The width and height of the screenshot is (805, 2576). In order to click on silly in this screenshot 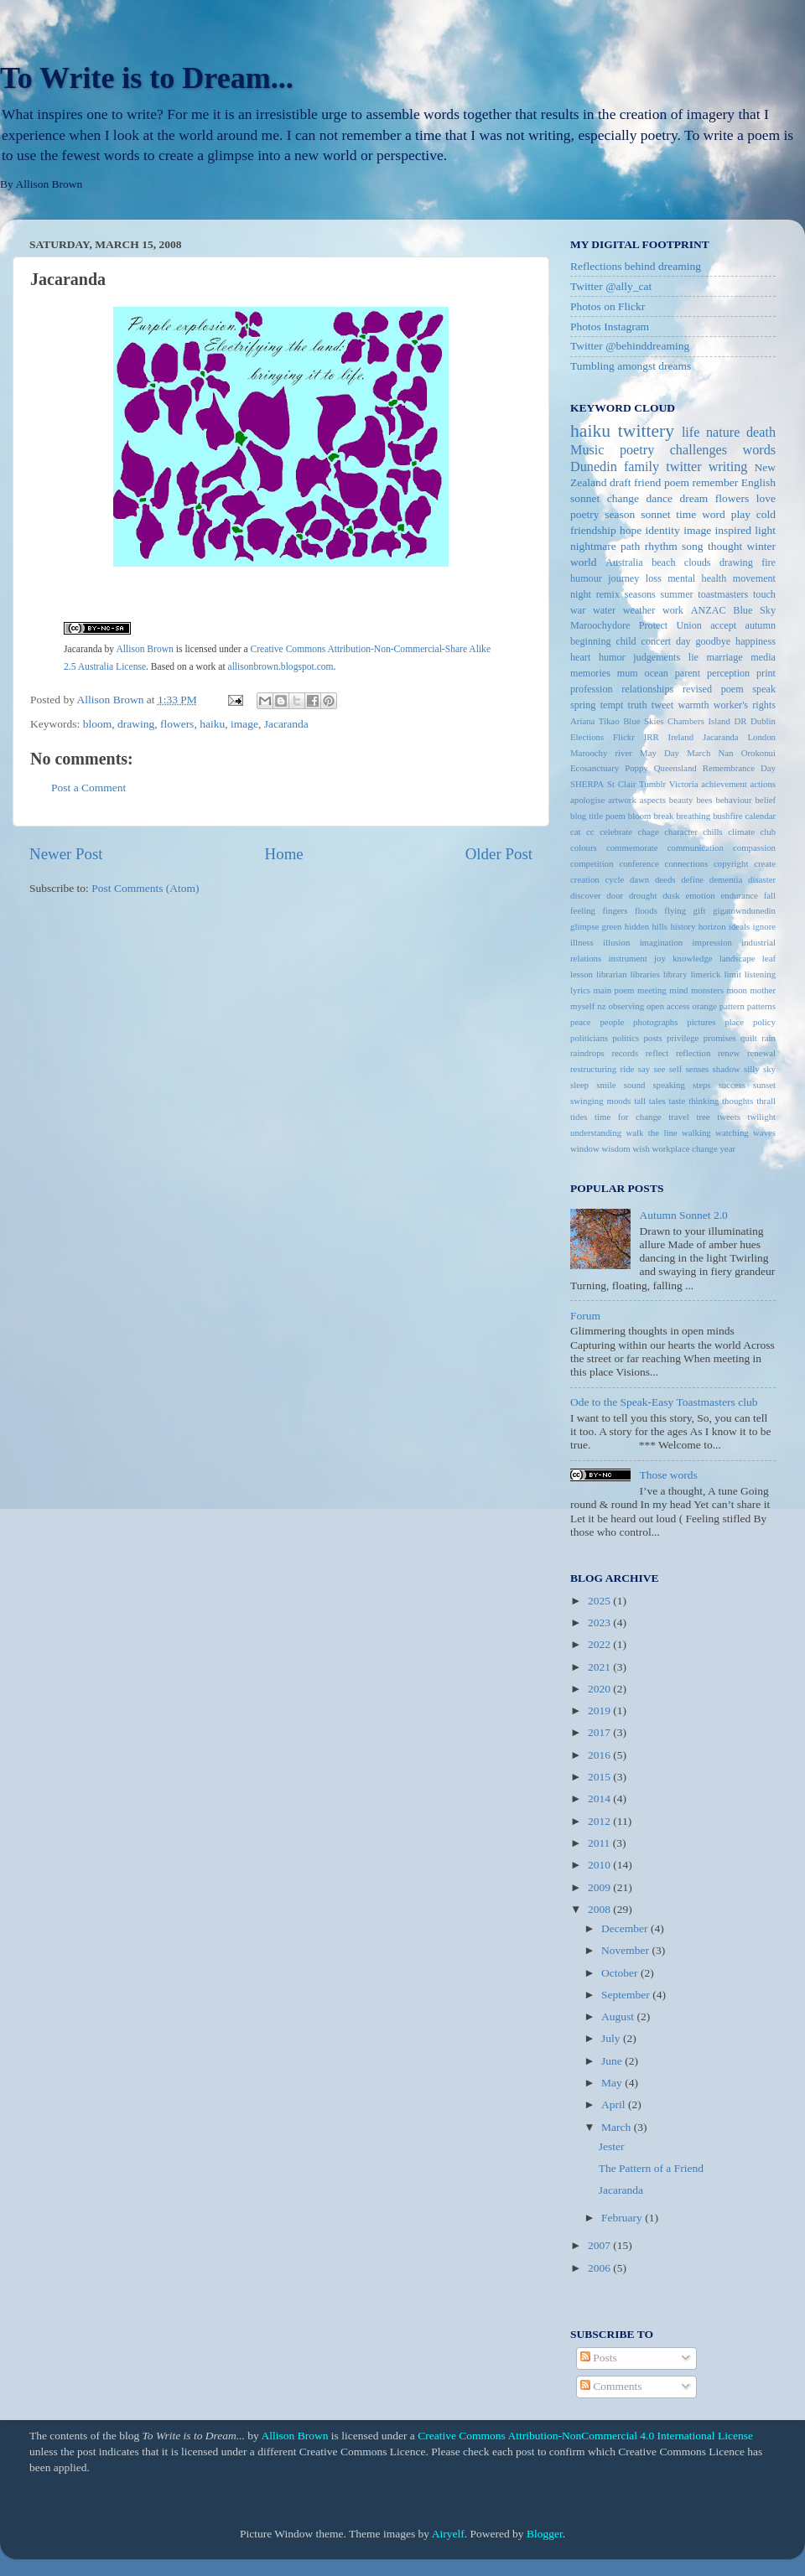, I will do `click(752, 1069)`.